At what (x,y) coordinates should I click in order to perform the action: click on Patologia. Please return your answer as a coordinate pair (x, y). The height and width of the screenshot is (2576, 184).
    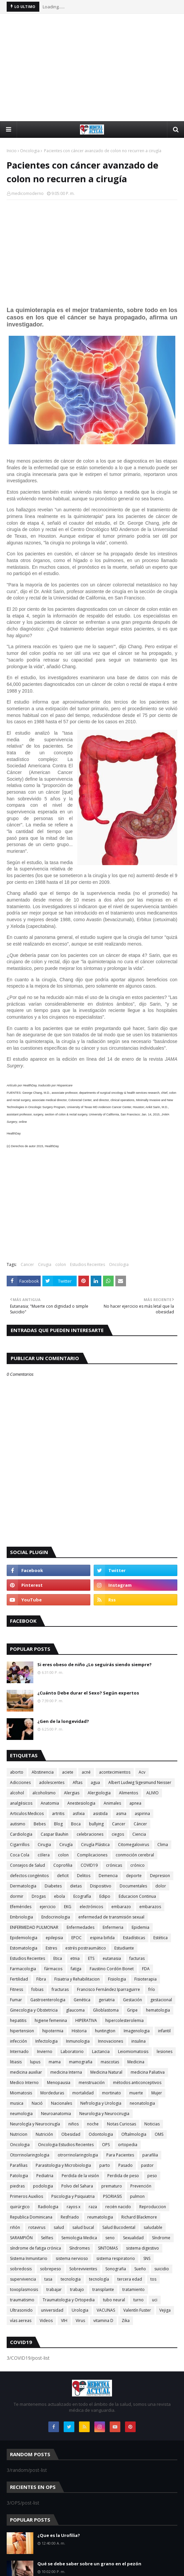
    Looking at the image, I should click on (19, 2175).